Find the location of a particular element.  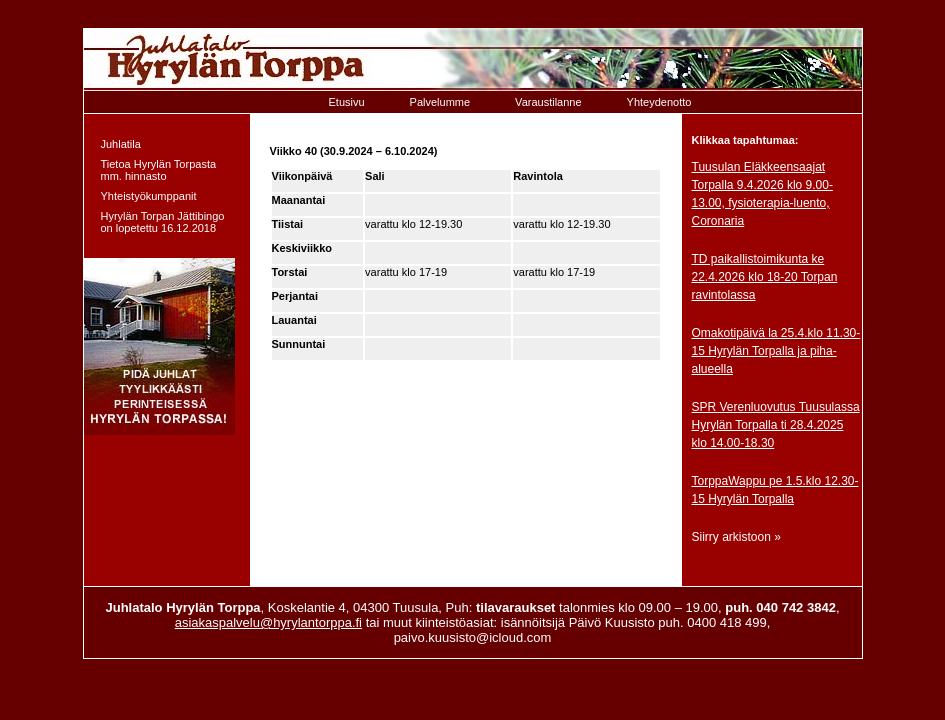

Tuusulan Eläkkeensaajat Torpalla 9.4.2026 klo 9.00-13.00, fysioterapia-luento, Coronaria is located at coordinates (762, 194).